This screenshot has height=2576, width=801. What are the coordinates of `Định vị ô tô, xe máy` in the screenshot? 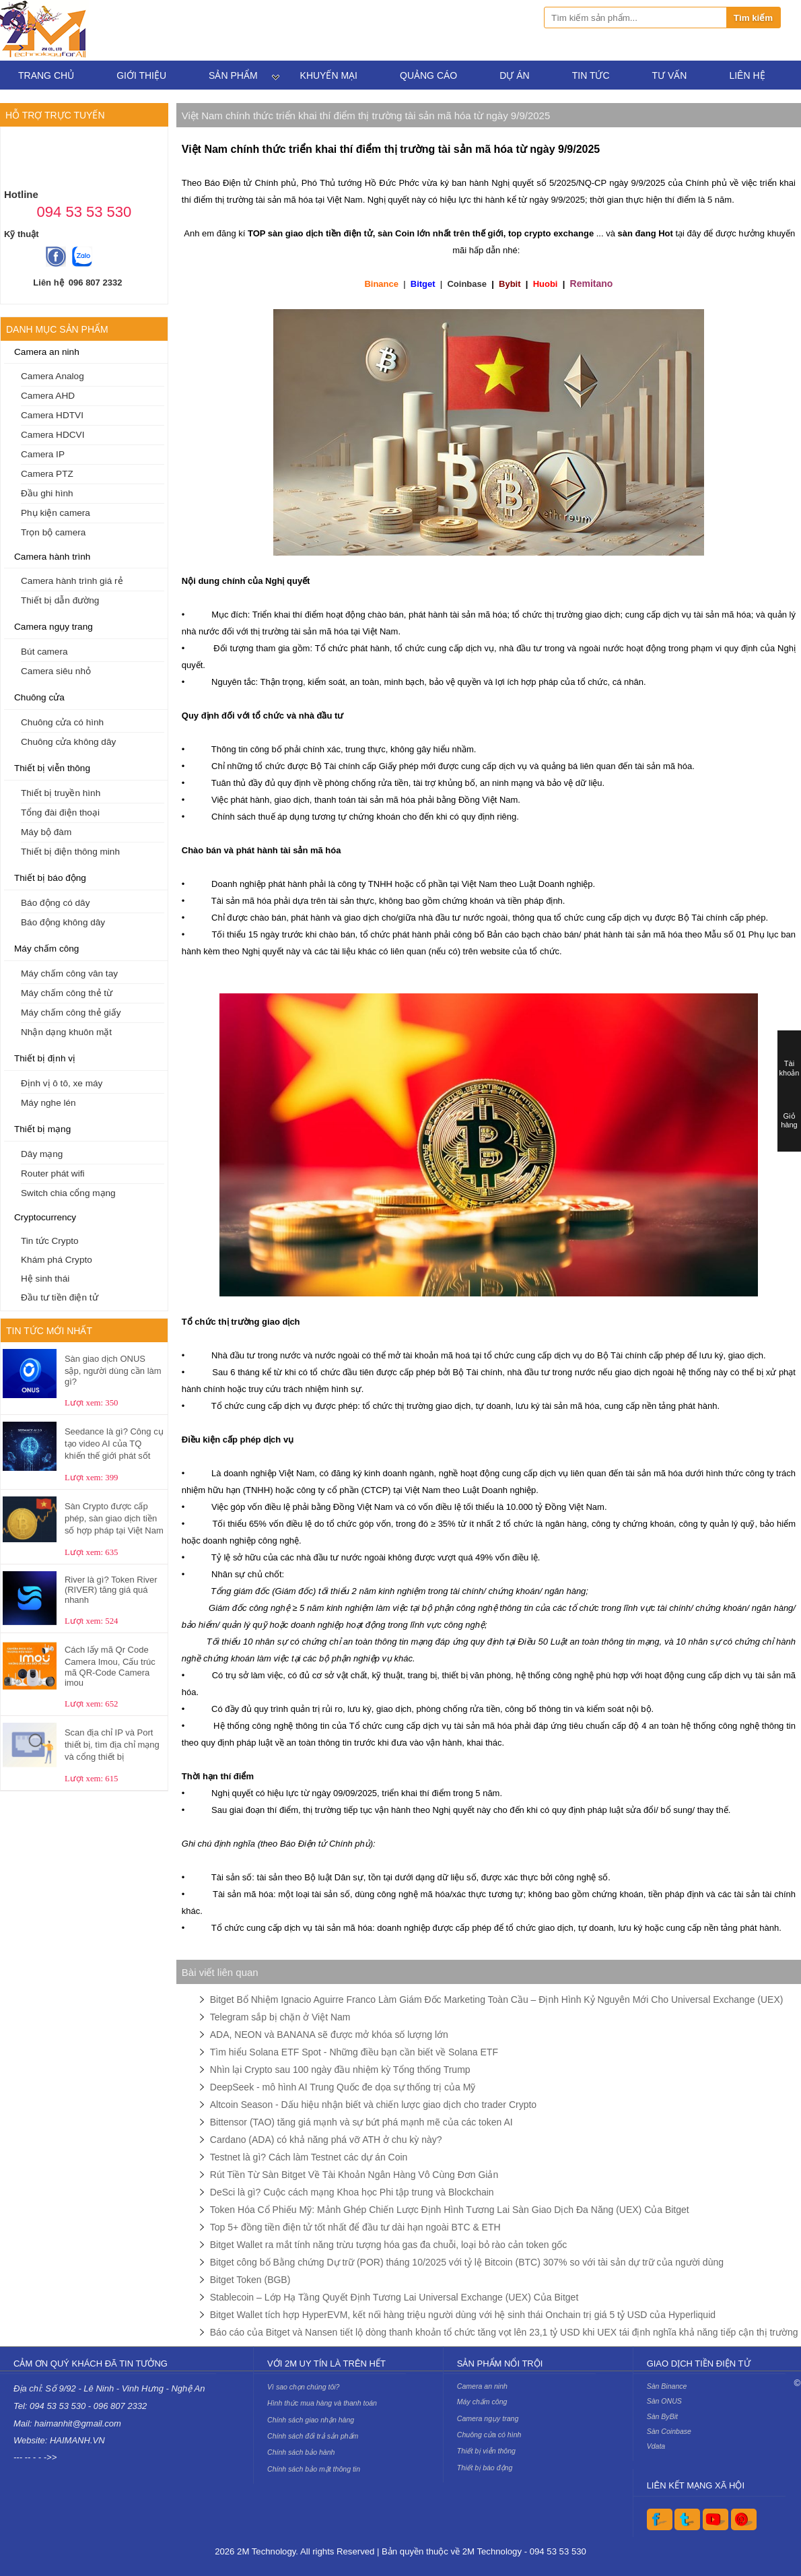 It's located at (61, 1083).